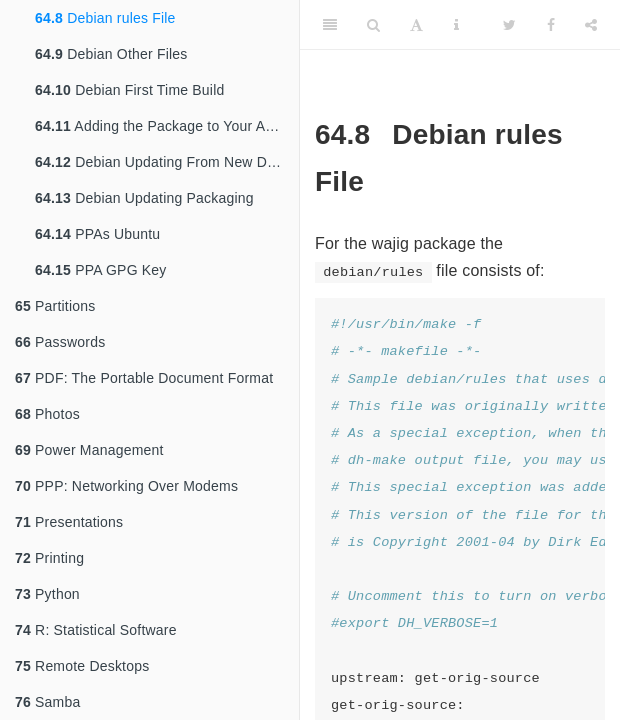 The width and height of the screenshot is (620, 720). What do you see at coordinates (47, 702) in the screenshot?
I see `Samba` at bounding box center [47, 702].